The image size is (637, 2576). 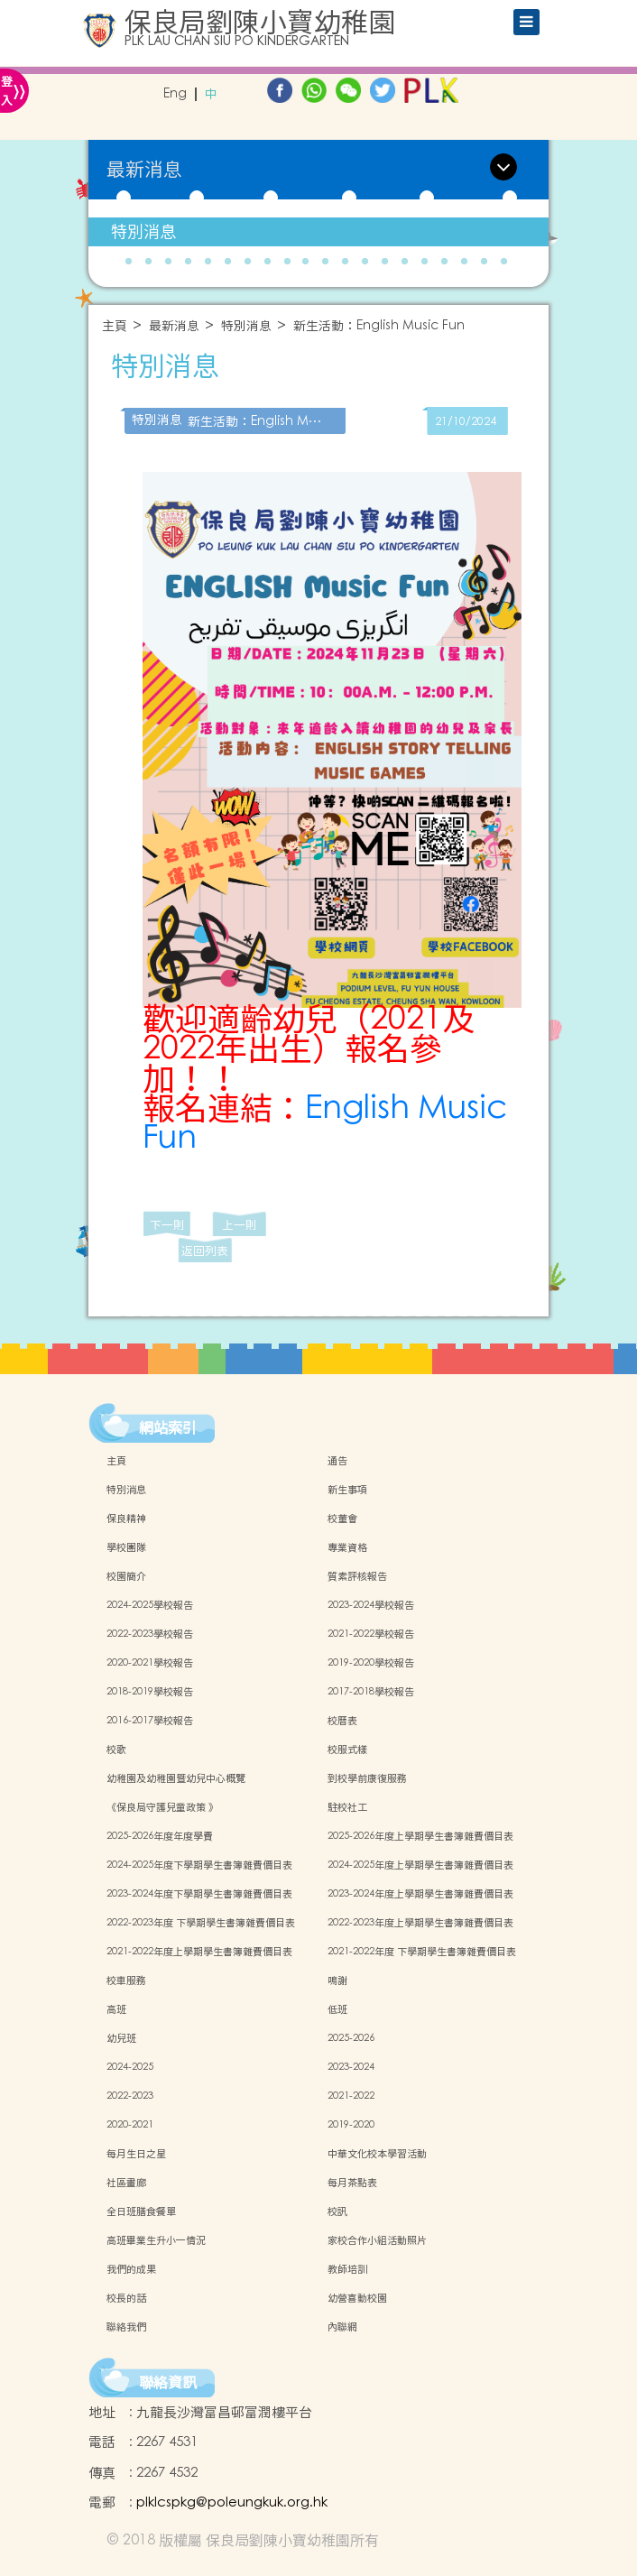 What do you see at coordinates (351, 2038) in the screenshot?
I see `2025-2026` at bounding box center [351, 2038].